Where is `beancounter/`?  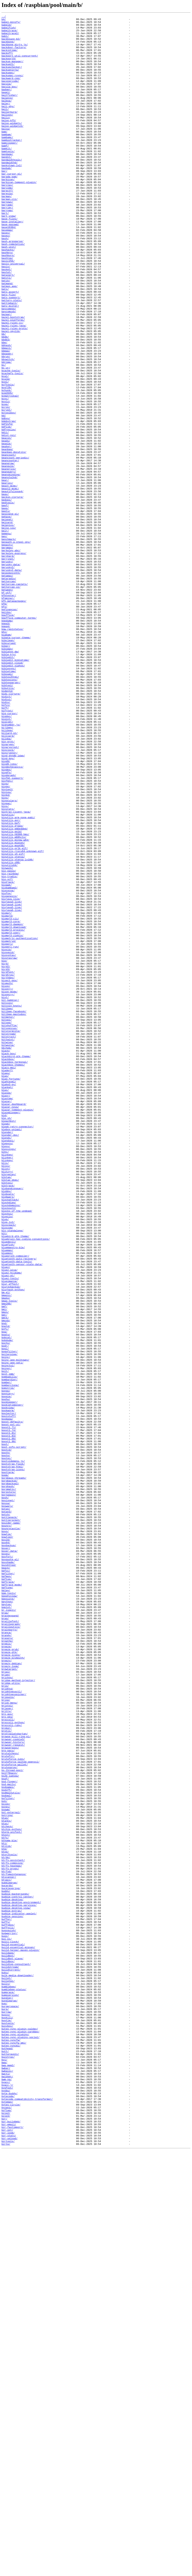 beancounter/ is located at coordinates (10, 549).